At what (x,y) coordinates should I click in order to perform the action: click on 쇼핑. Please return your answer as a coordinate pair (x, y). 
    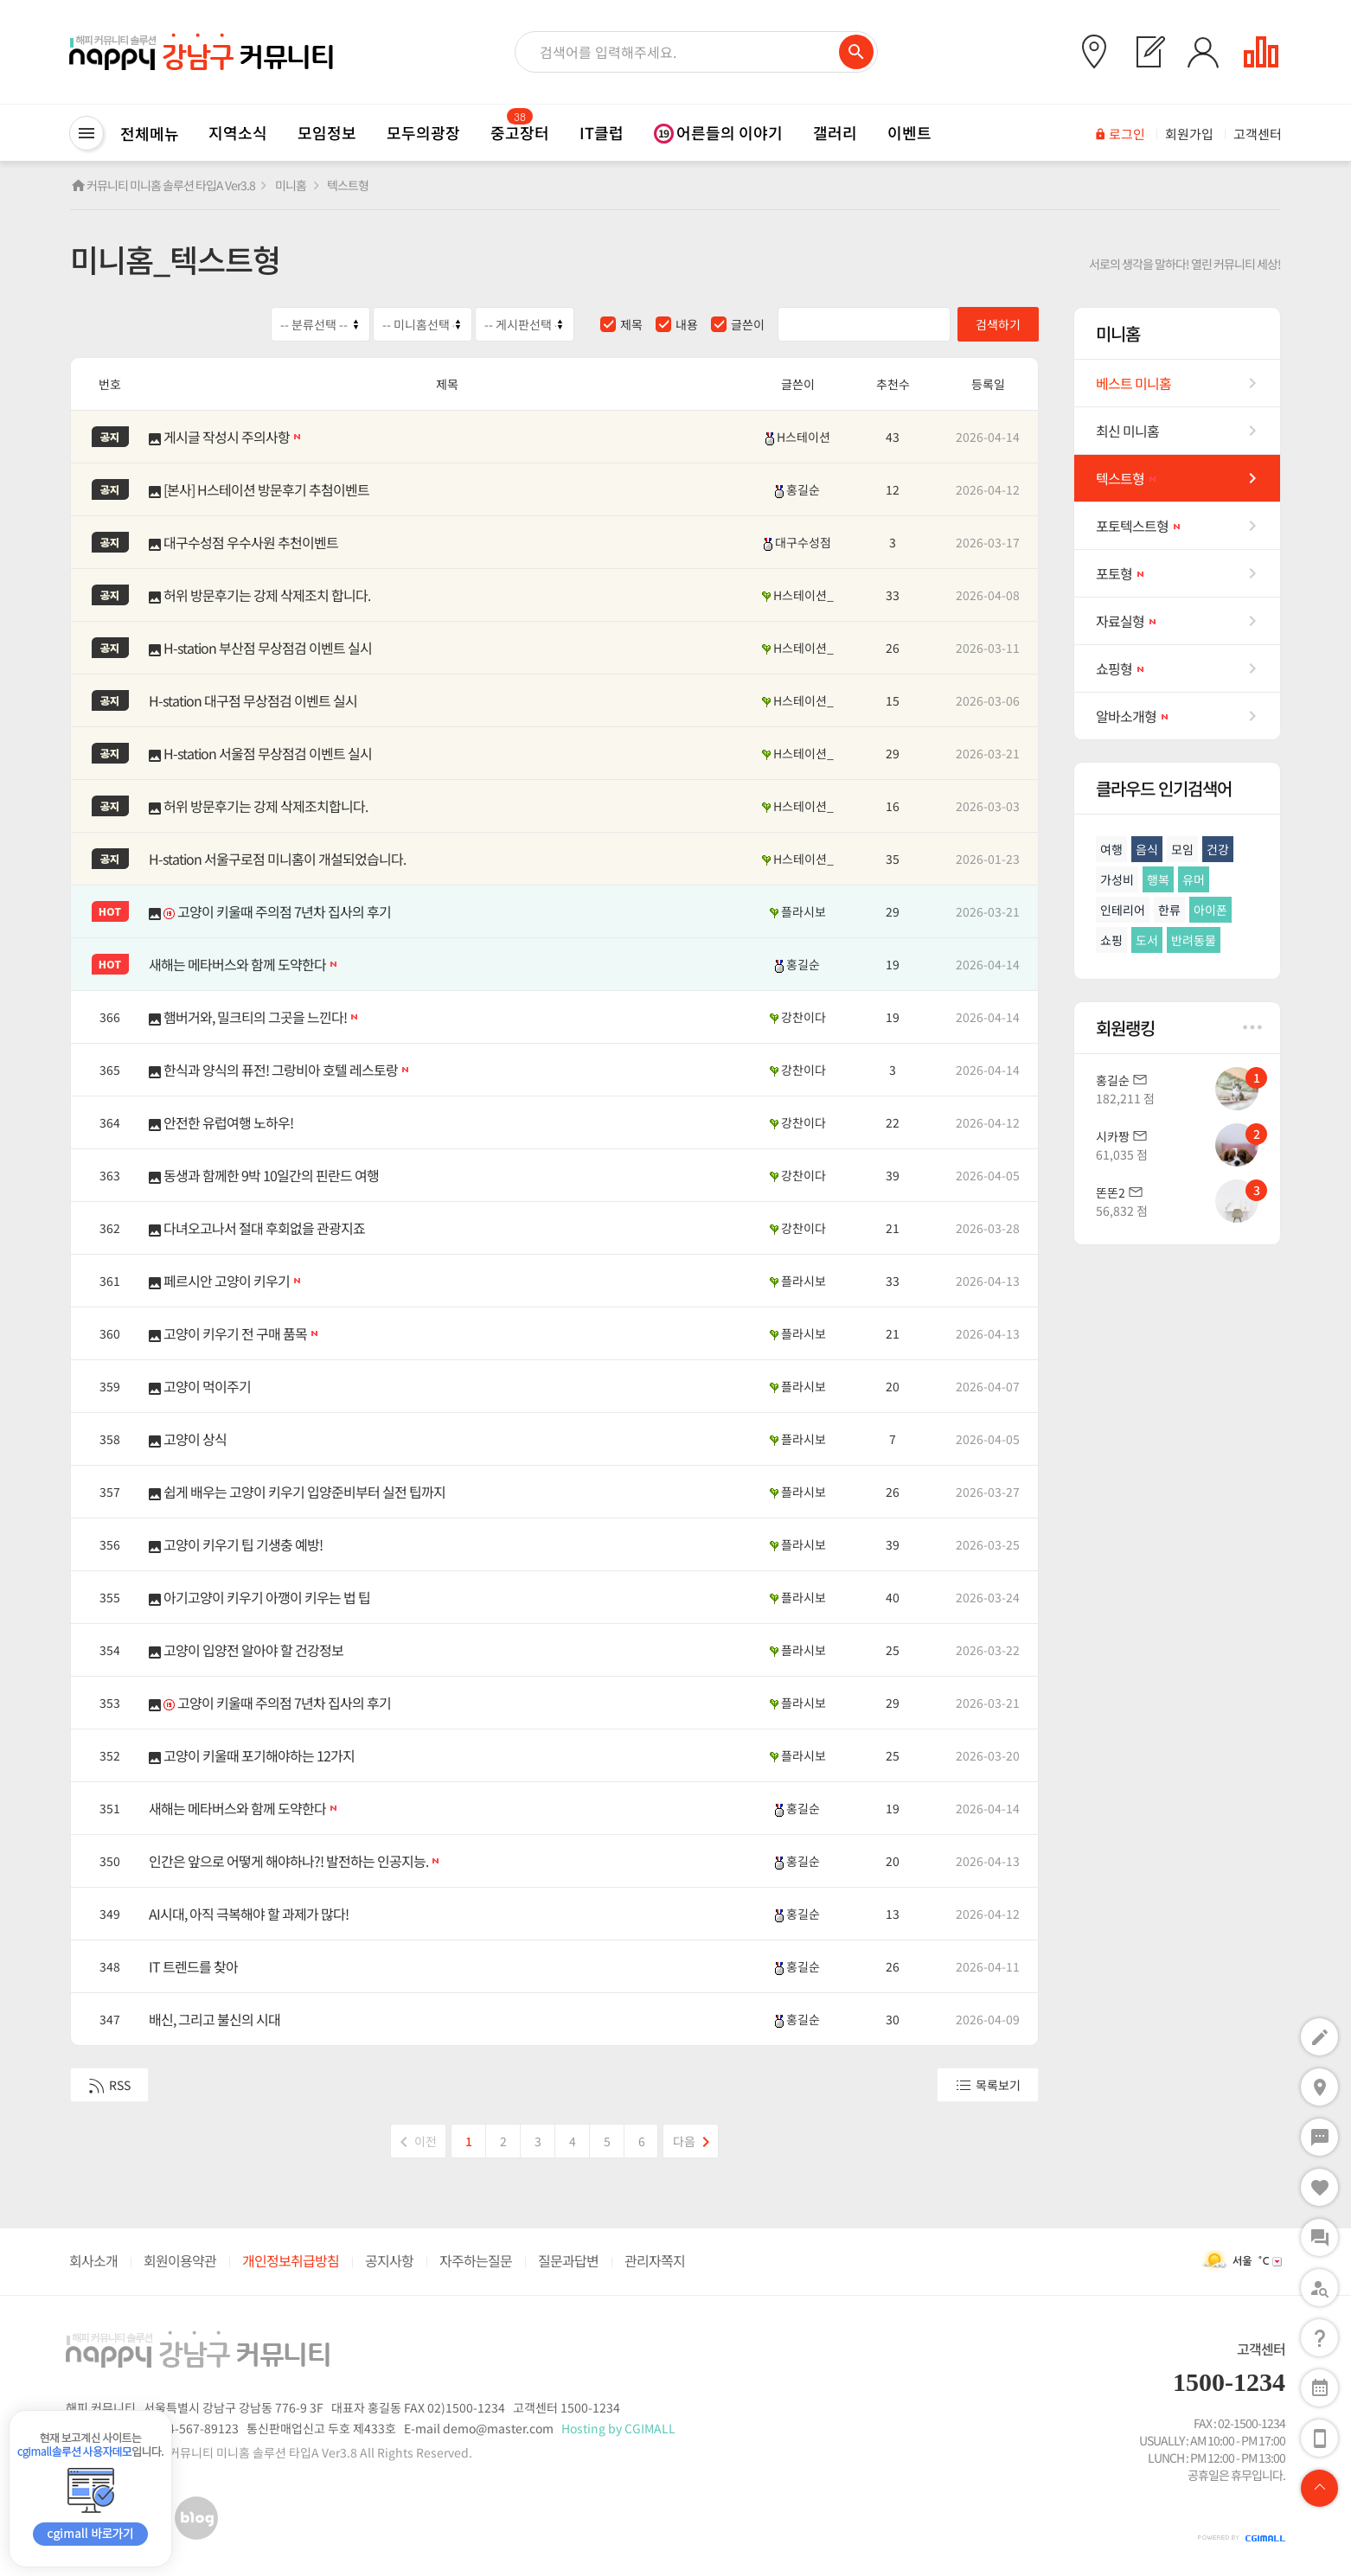
    Looking at the image, I should click on (1111, 940).